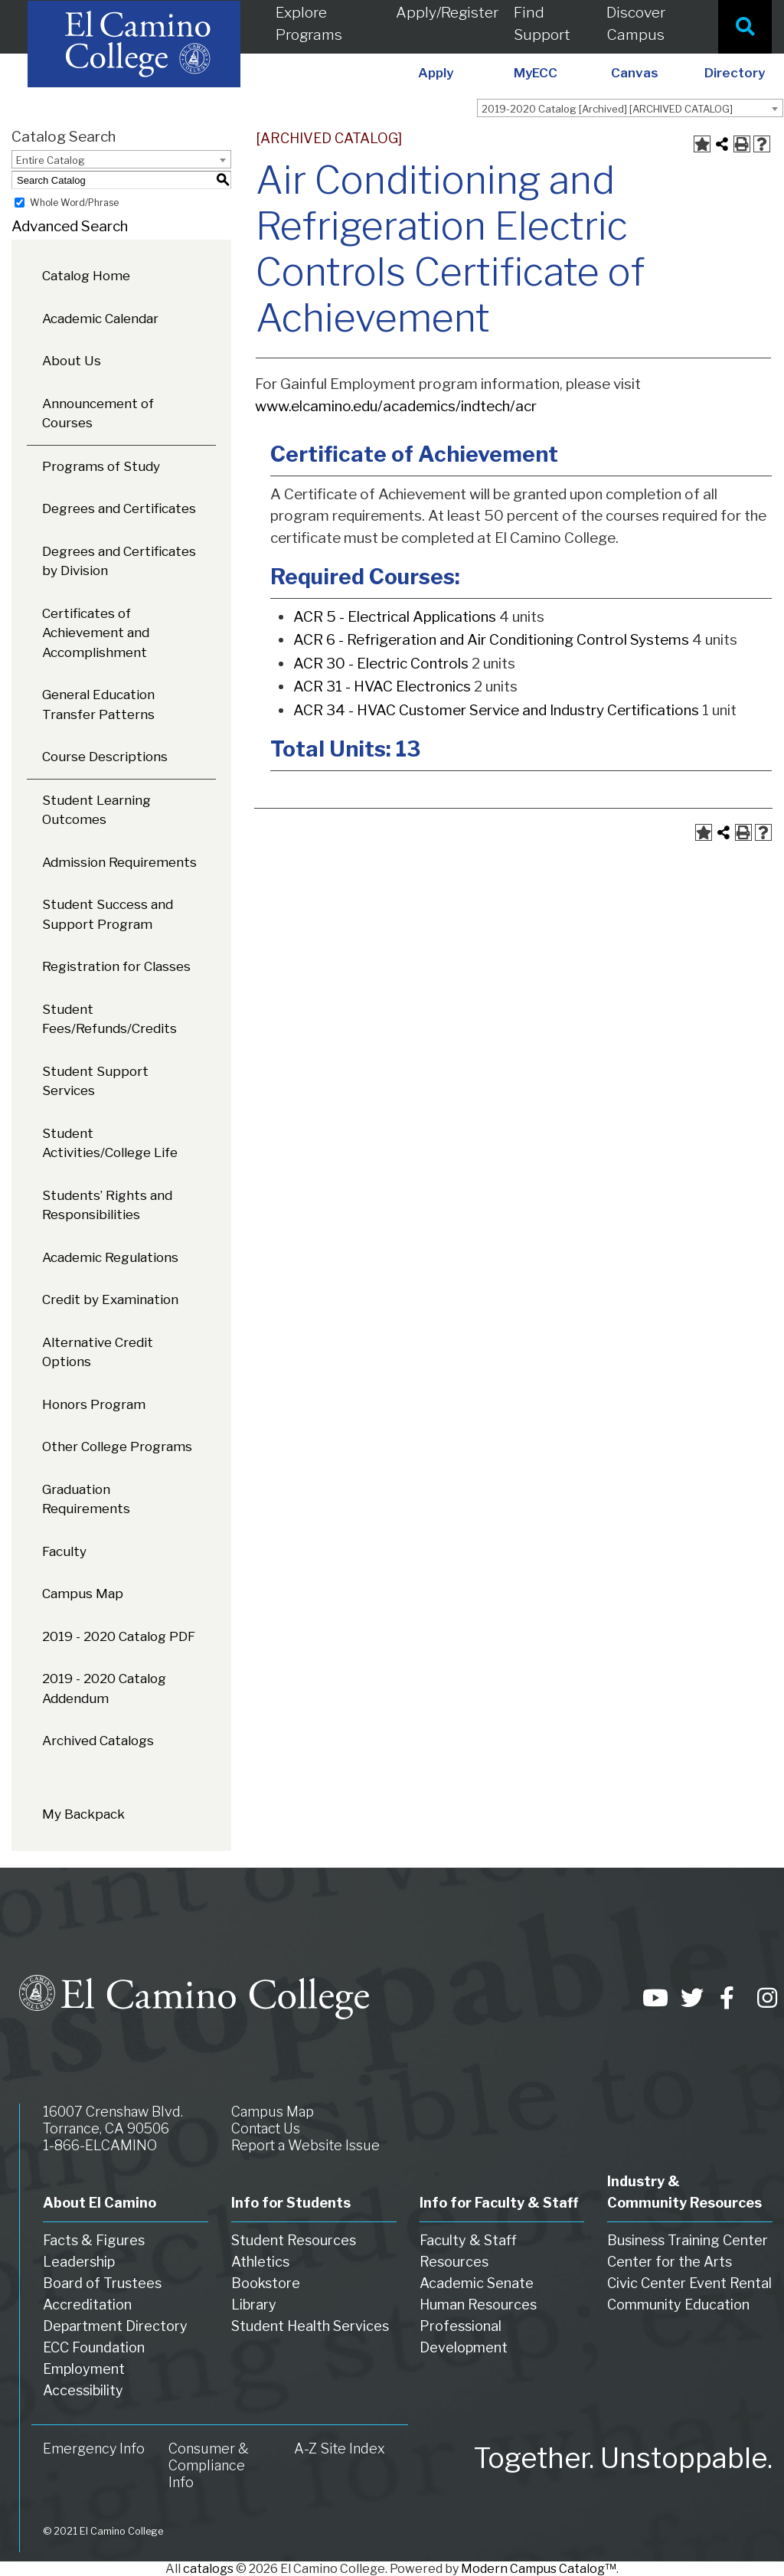 This screenshot has height=2576, width=784. What do you see at coordinates (86, 275) in the screenshot?
I see `Catalog Home` at bounding box center [86, 275].